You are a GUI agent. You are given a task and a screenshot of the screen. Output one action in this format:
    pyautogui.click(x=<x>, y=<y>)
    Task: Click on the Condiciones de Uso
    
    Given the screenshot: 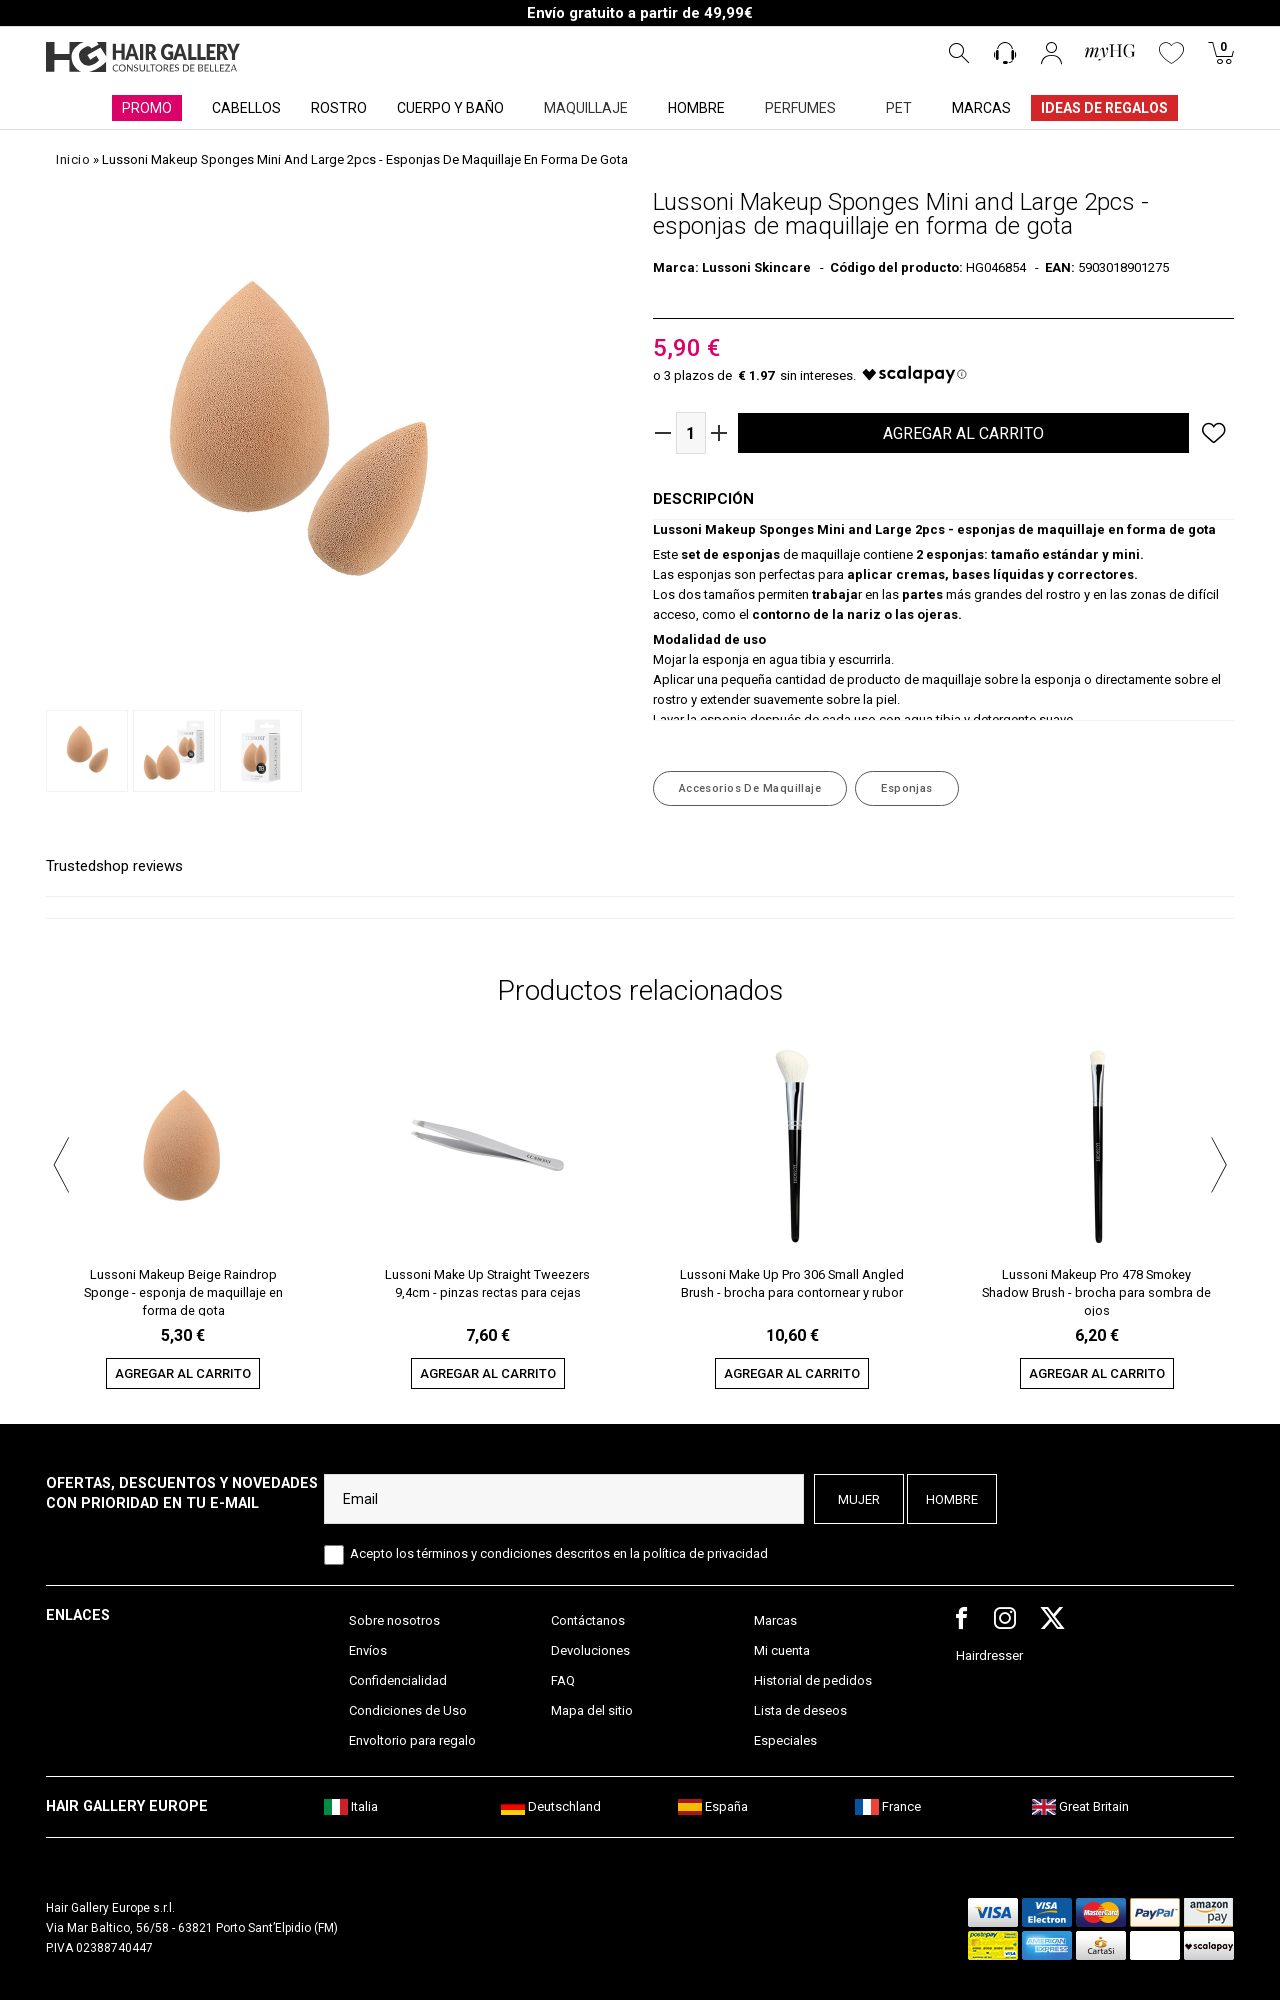 What is the action you would take?
    pyautogui.click(x=408, y=1710)
    